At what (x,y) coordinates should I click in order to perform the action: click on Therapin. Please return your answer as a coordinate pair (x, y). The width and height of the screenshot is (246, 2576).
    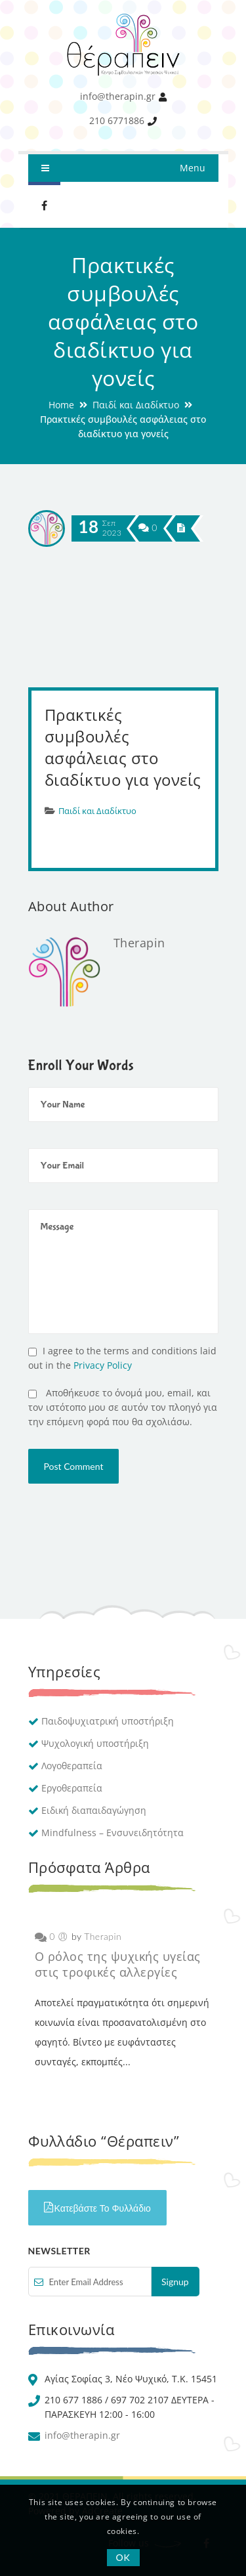
    Looking at the image, I should click on (139, 943).